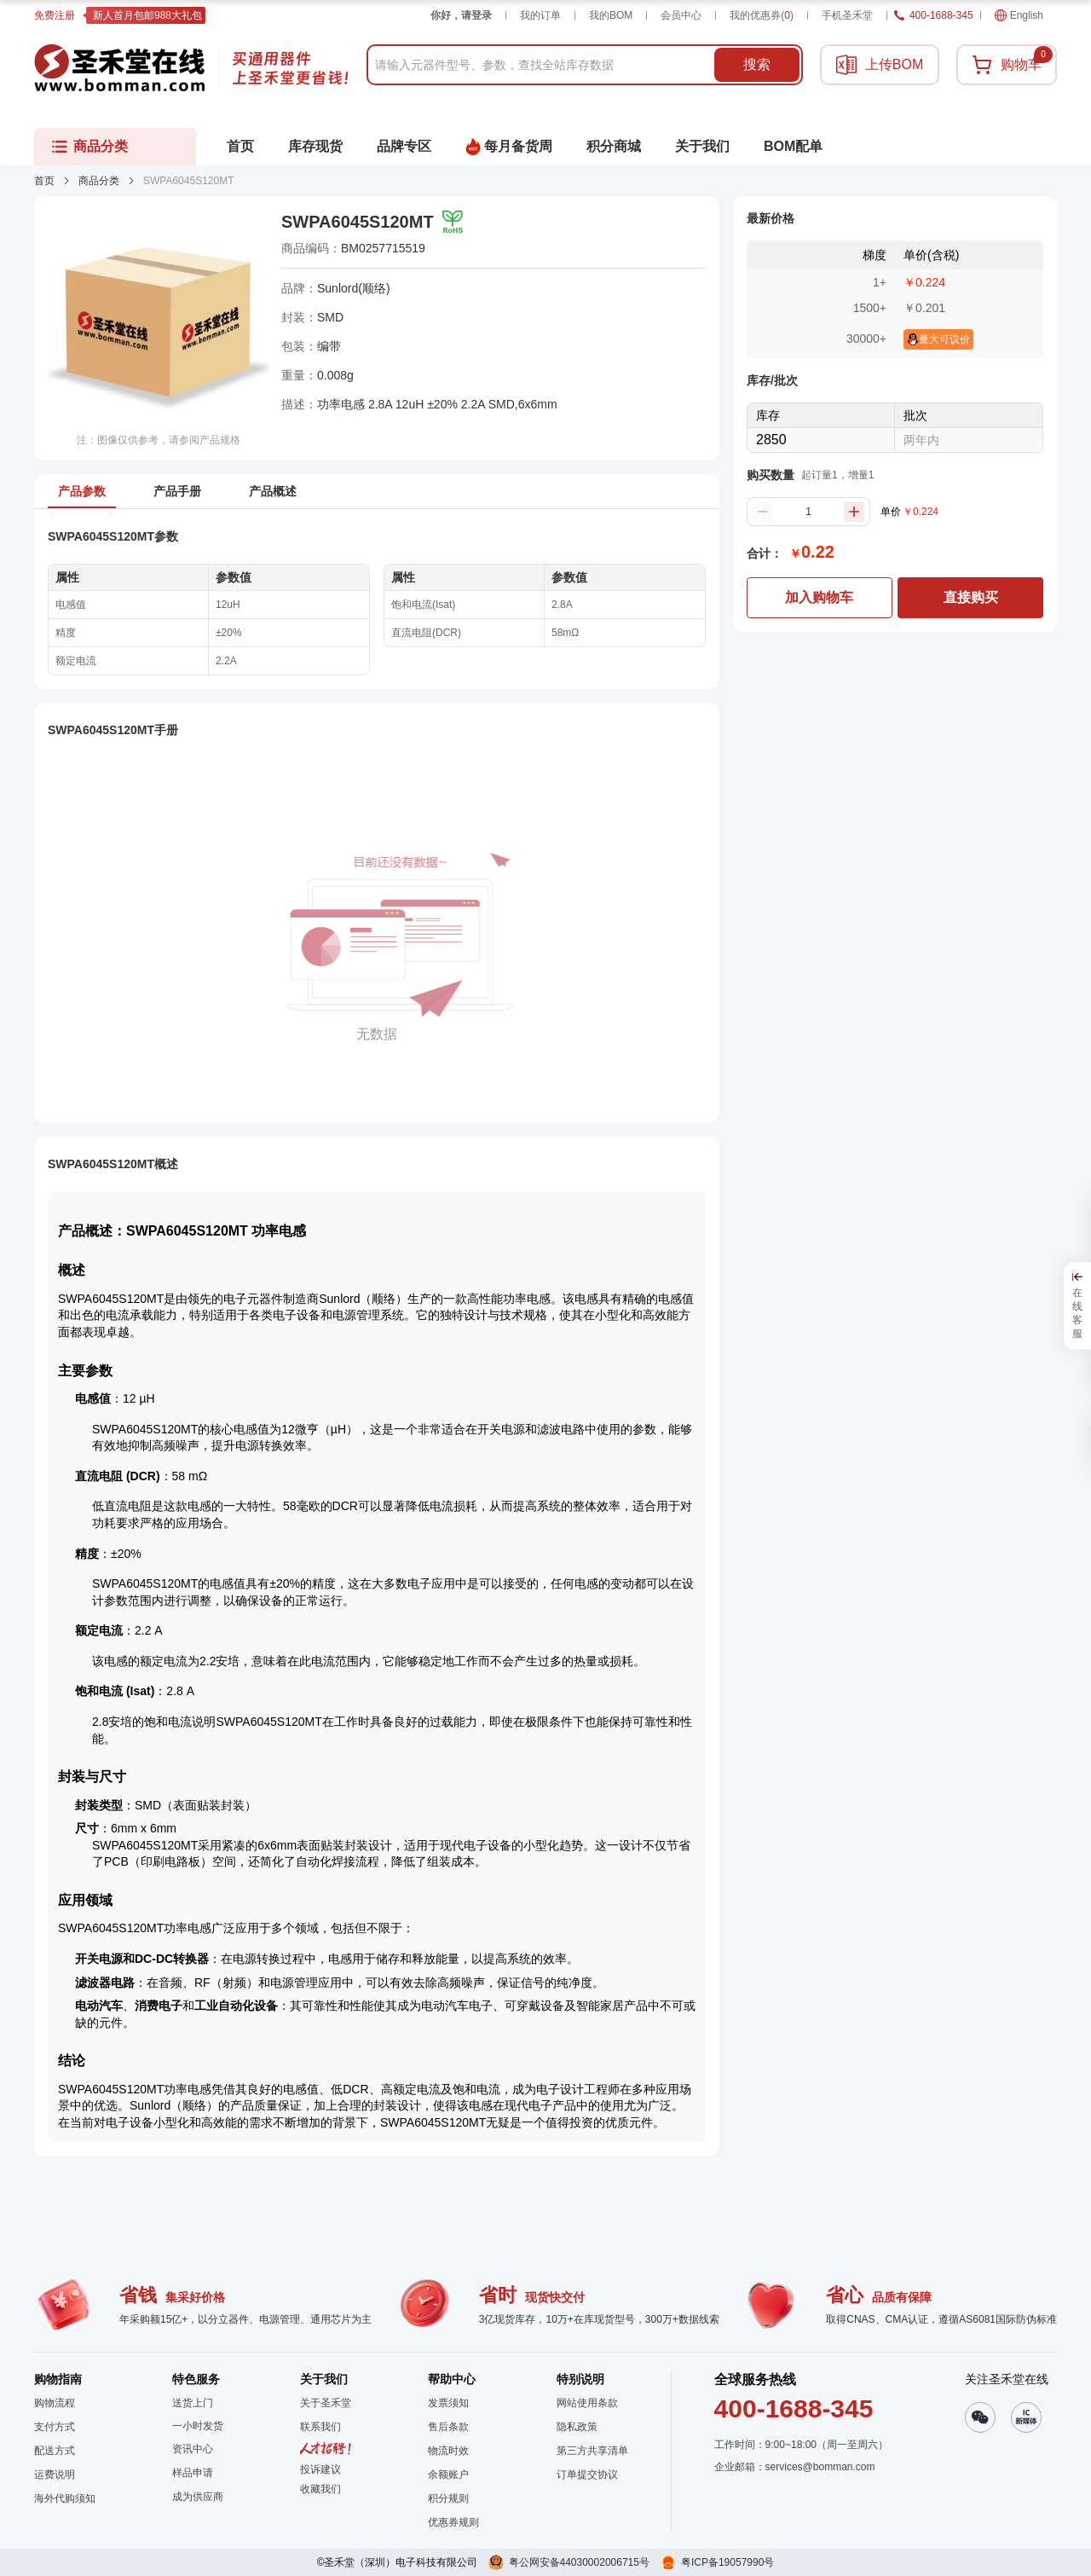  What do you see at coordinates (461, 15) in the screenshot?
I see `你好，请登录` at bounding box center [461, 15].